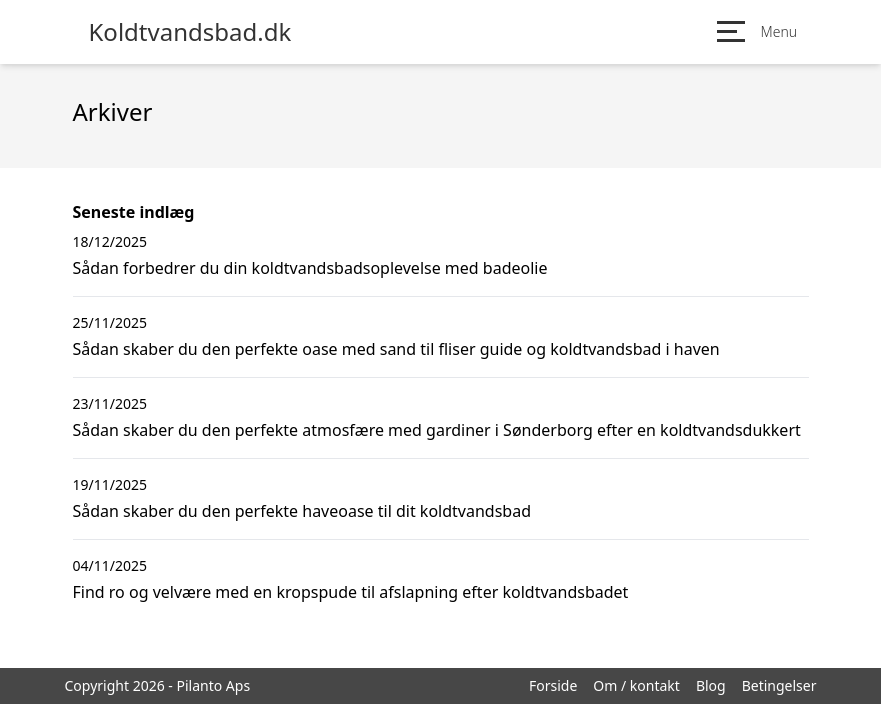 This screenshot has width=881, height=720. I want to click on Sådan forbedrer du din koldtvandsbadsoplevelse med badeolie, so click(310, 268).